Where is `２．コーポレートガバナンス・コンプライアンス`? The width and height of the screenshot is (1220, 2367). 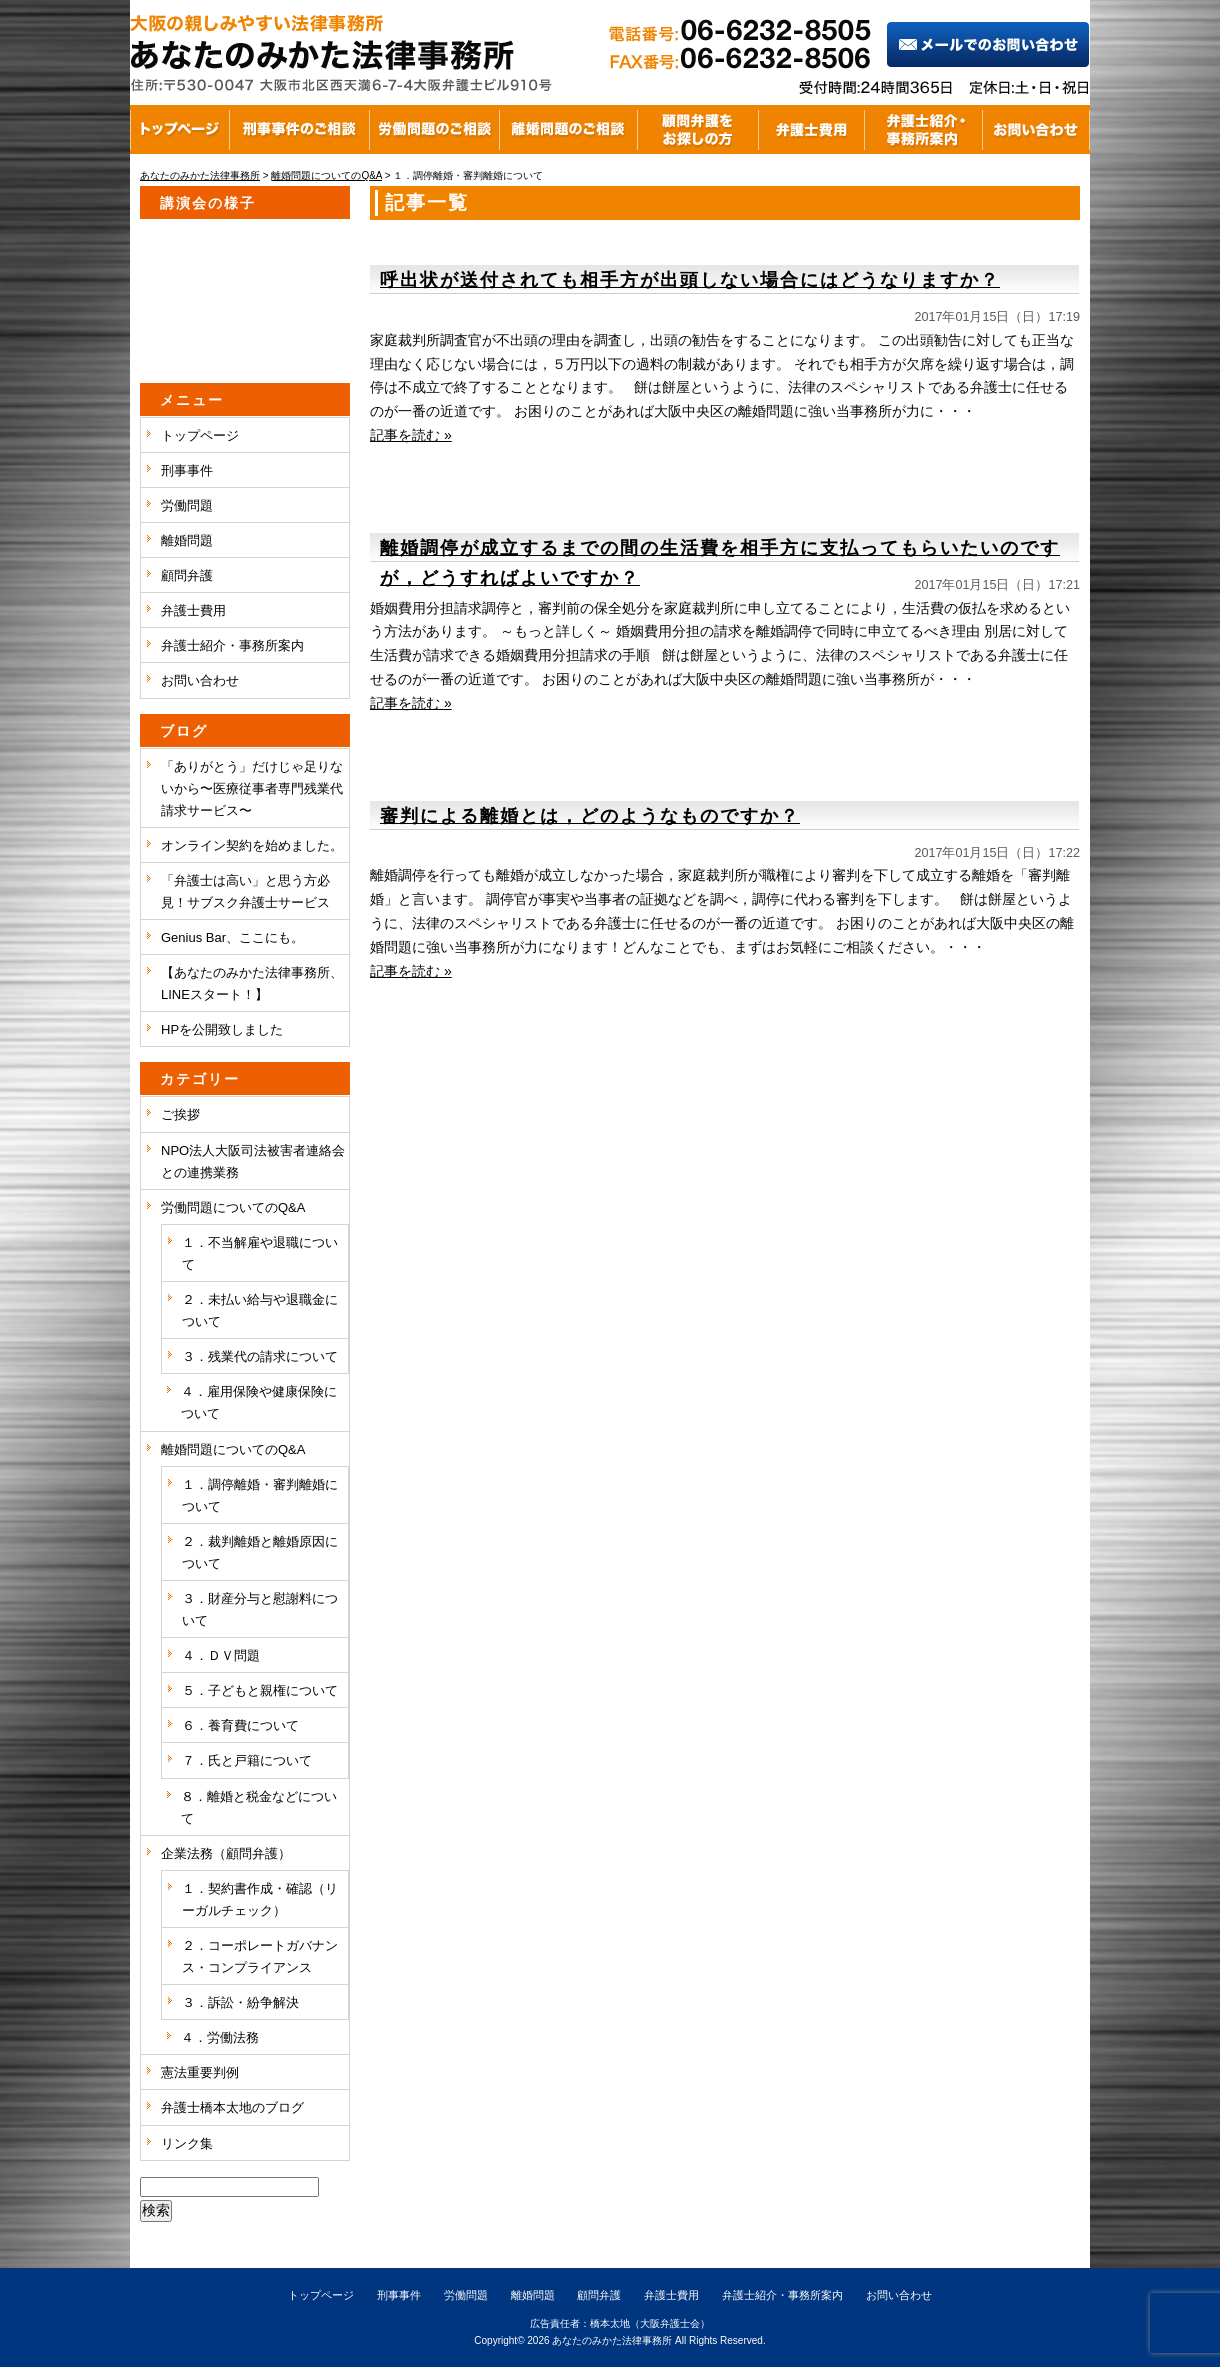
２．コーポレートガバナンス・コンプライアンス is located at coordinates (260, 1956).